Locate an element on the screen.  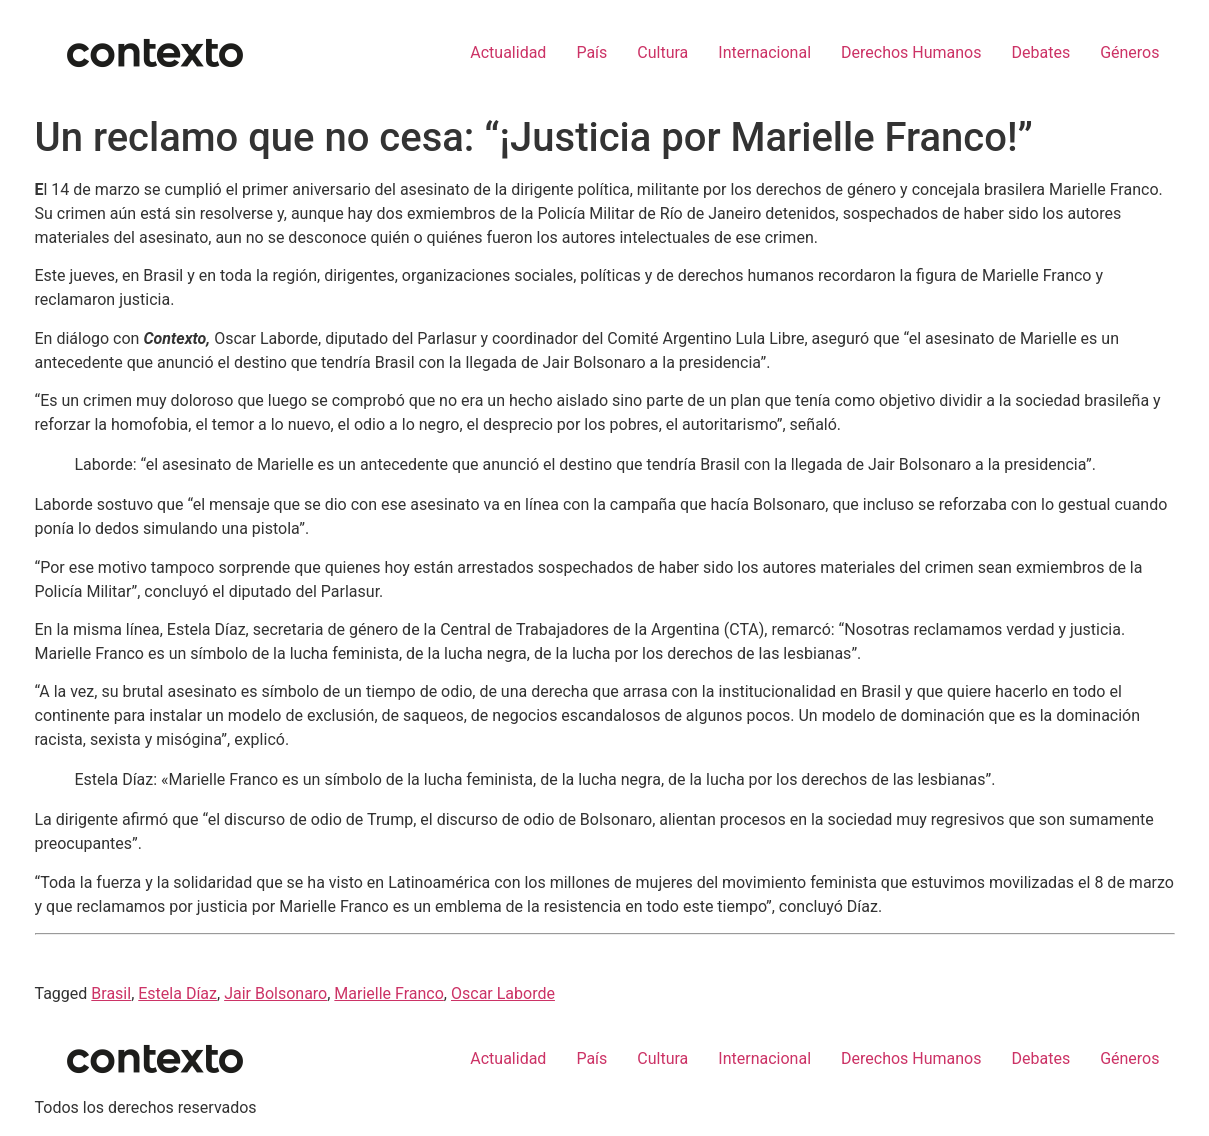
Internacional is located at coordinates (764, 52).